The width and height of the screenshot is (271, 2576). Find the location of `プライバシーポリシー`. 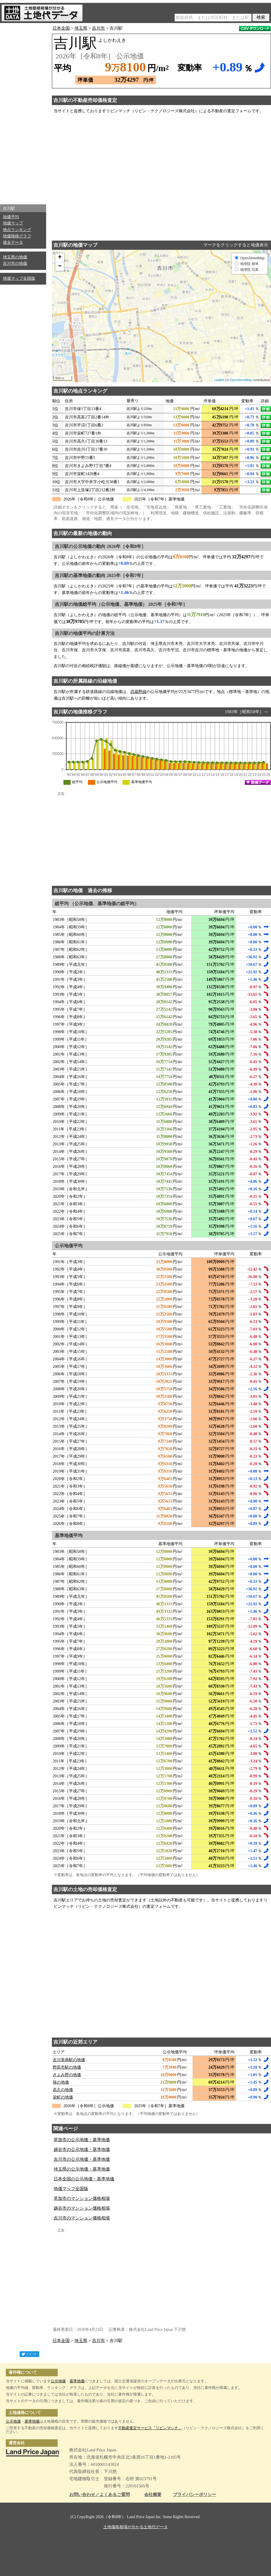

プライバシーポリシー is located at coordinates (194, 2495).